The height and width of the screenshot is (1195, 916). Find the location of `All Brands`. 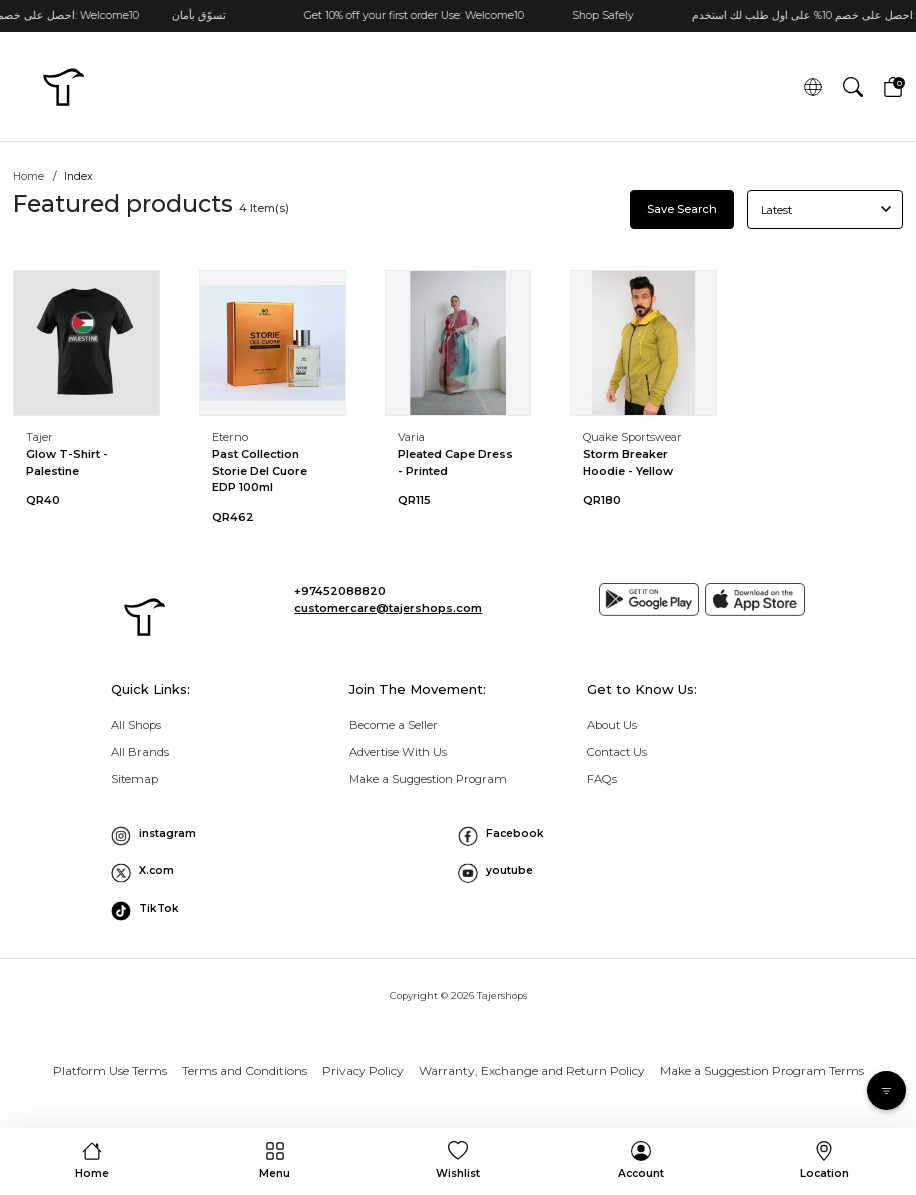

All Brands is located at coordinates (140, 752).